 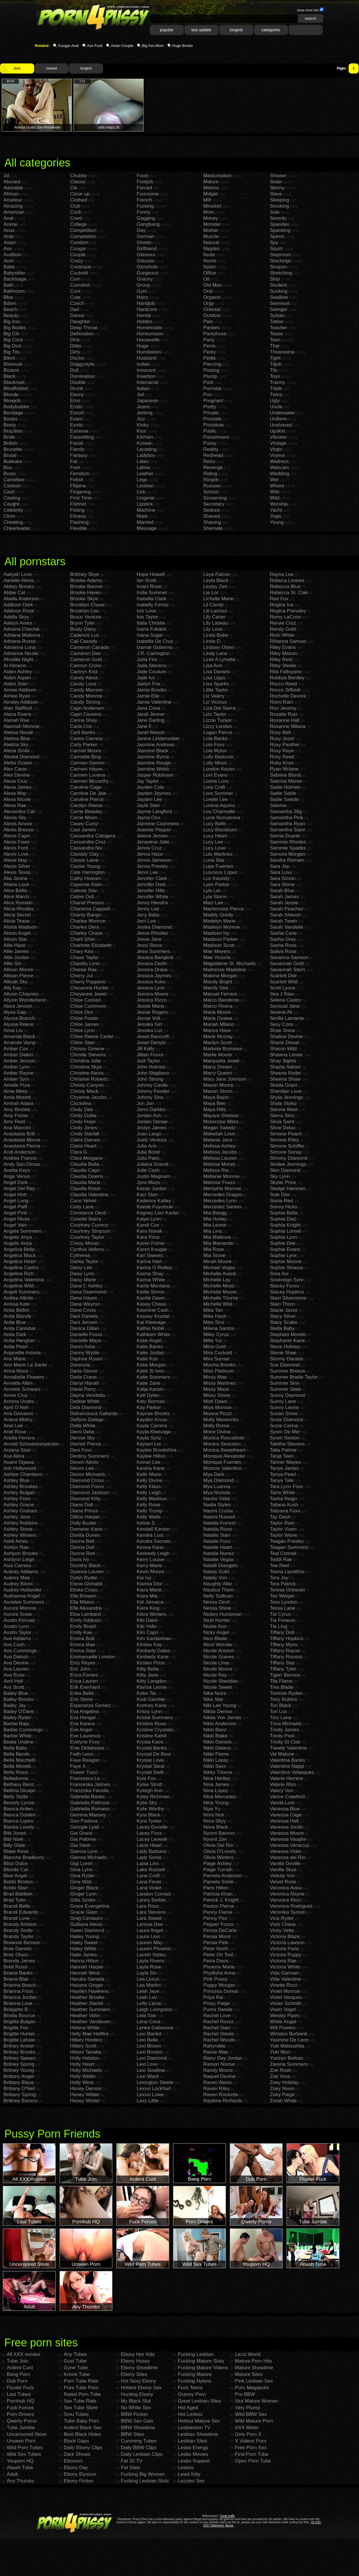 I want to click on Busty, so click(x=9, y=473).